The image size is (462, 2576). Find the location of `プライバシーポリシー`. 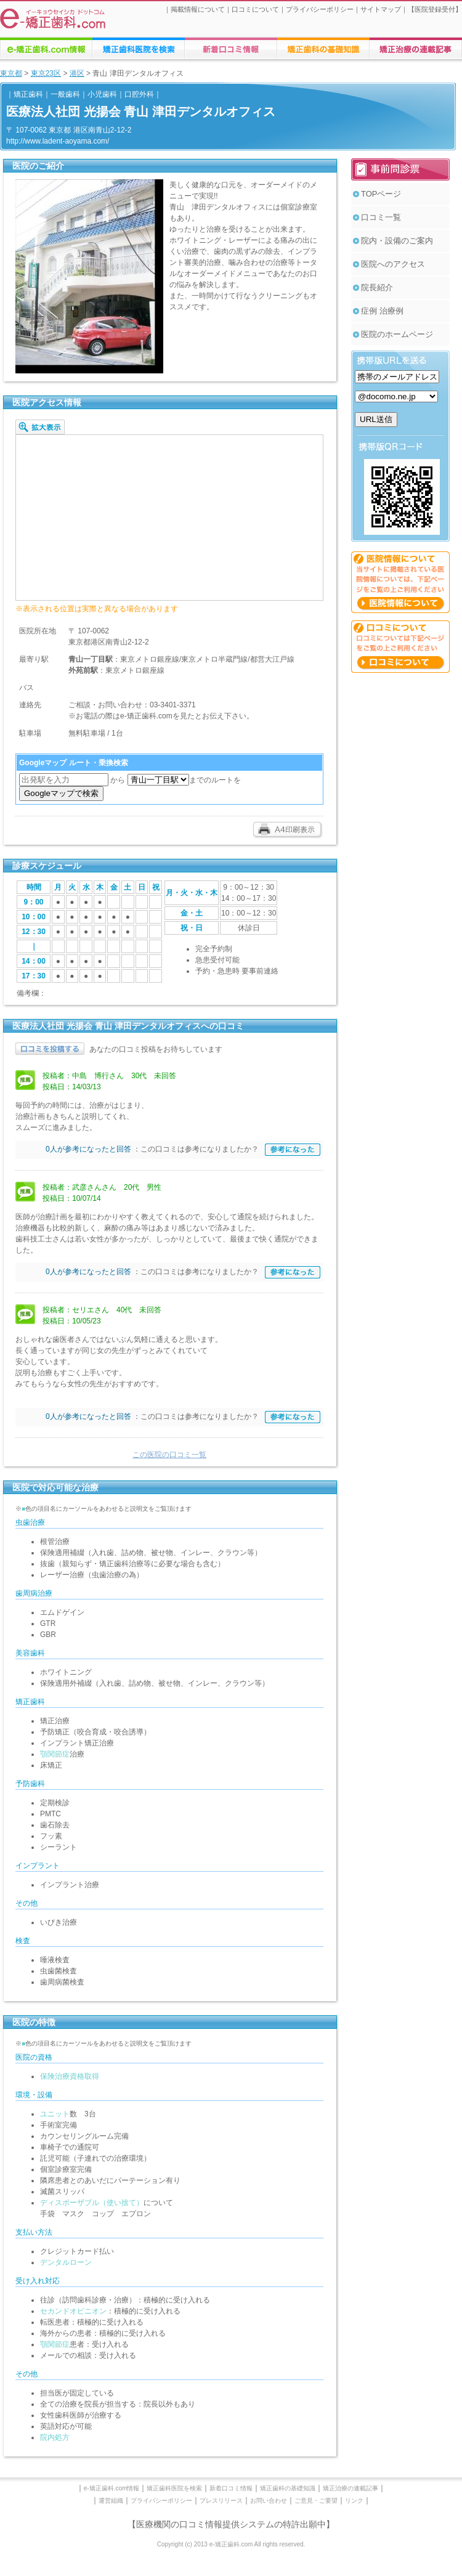

プライバシーポリシー is located at coordinates (320, 9).